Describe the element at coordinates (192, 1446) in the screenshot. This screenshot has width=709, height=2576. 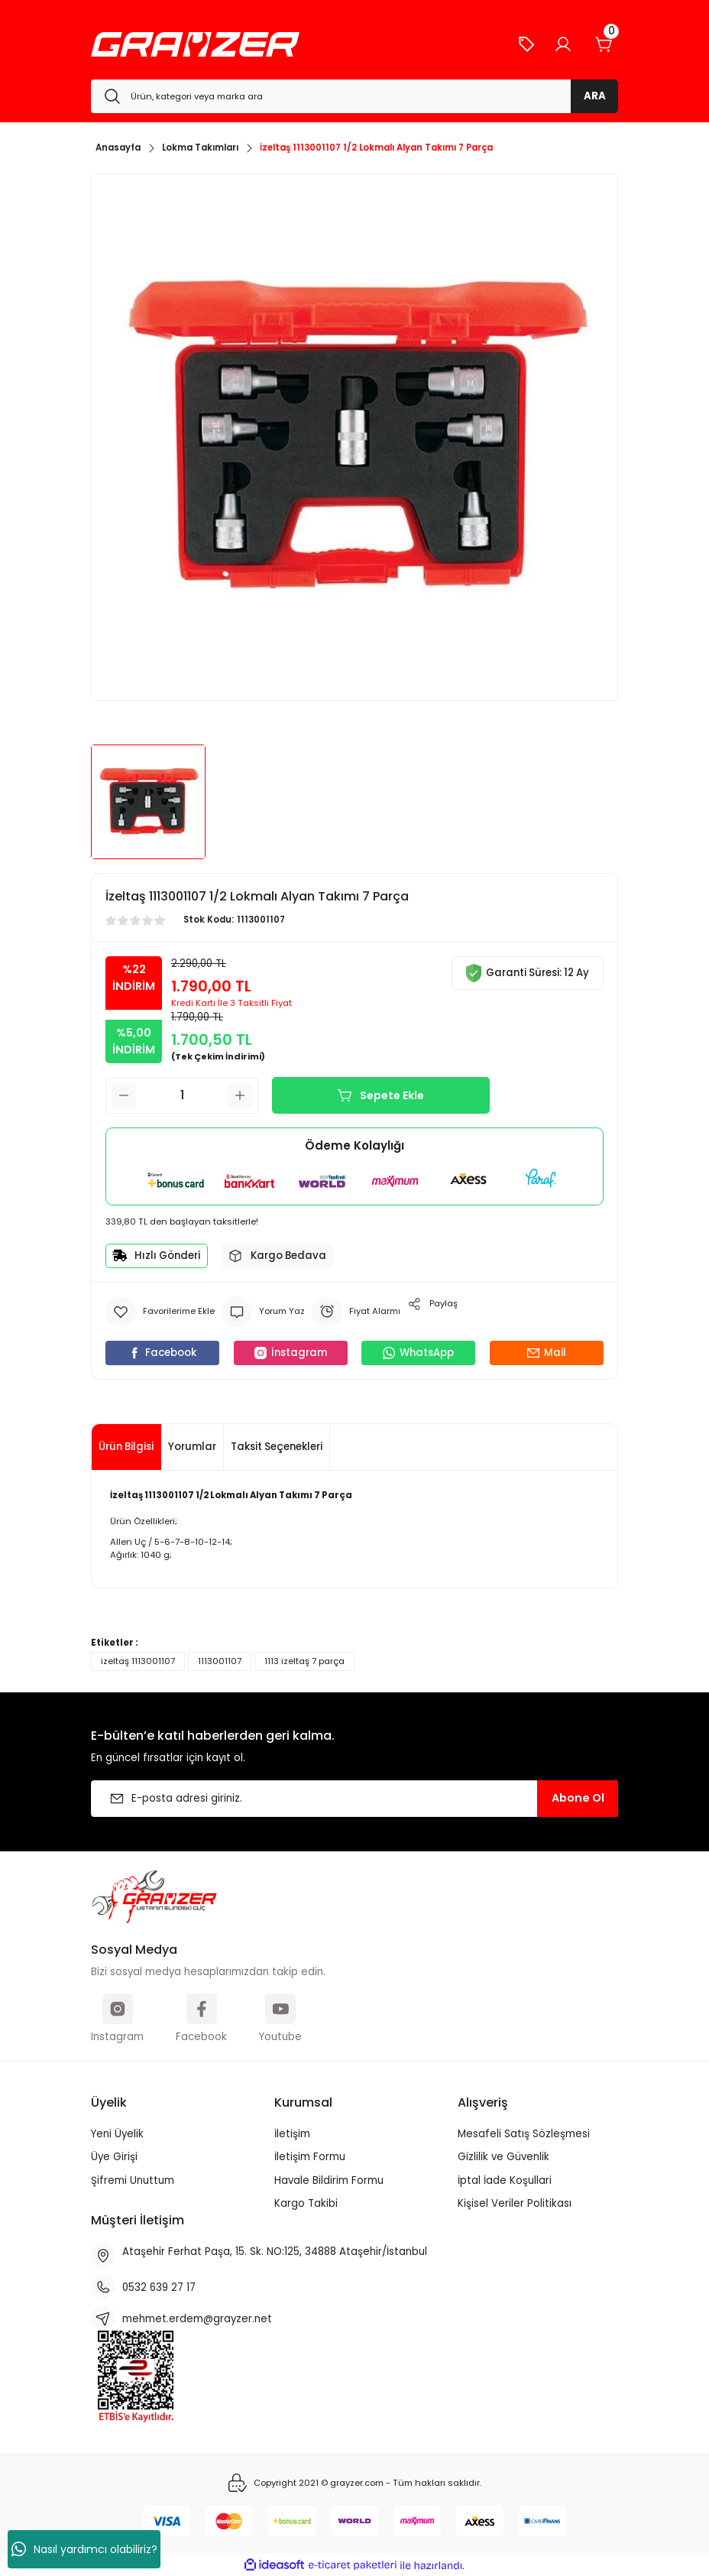
I see `Yorumlar` at that location.